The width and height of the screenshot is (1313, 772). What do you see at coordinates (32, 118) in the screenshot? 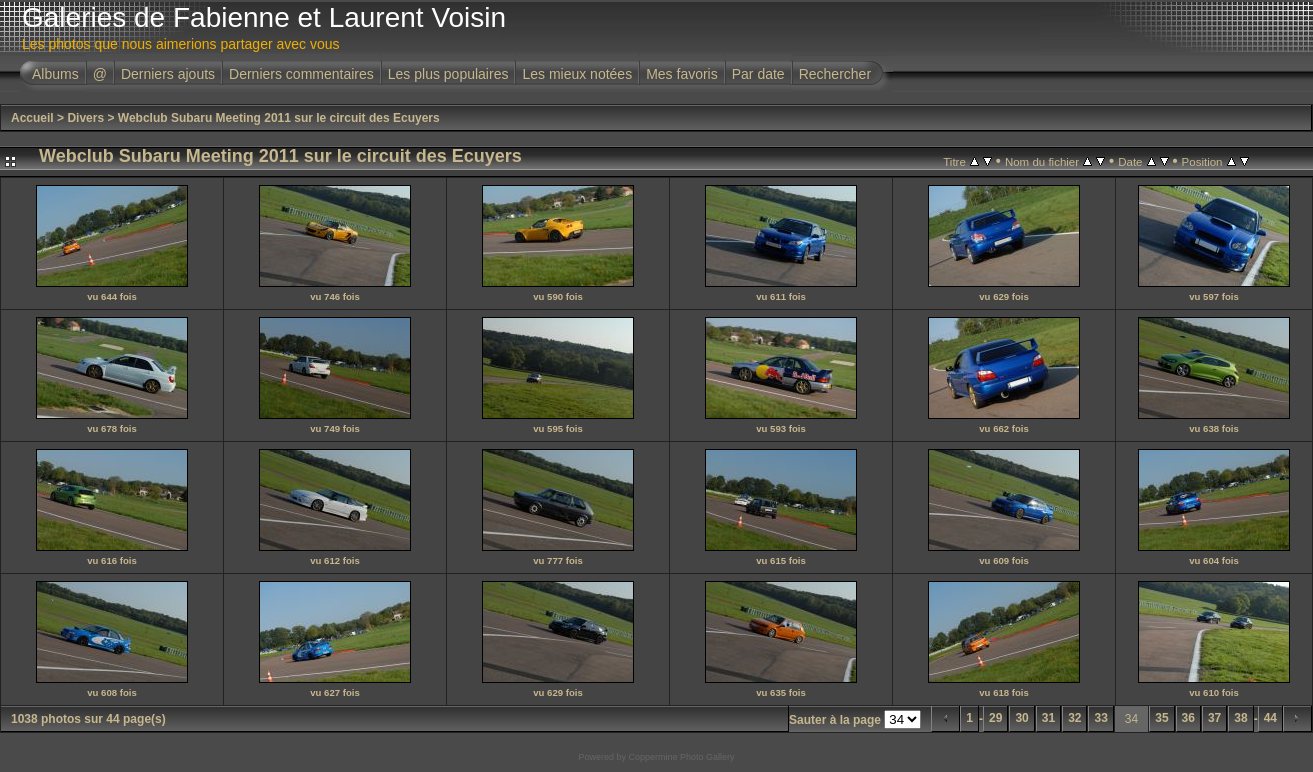
I see `Accueil` at bounding box center [32, 118].